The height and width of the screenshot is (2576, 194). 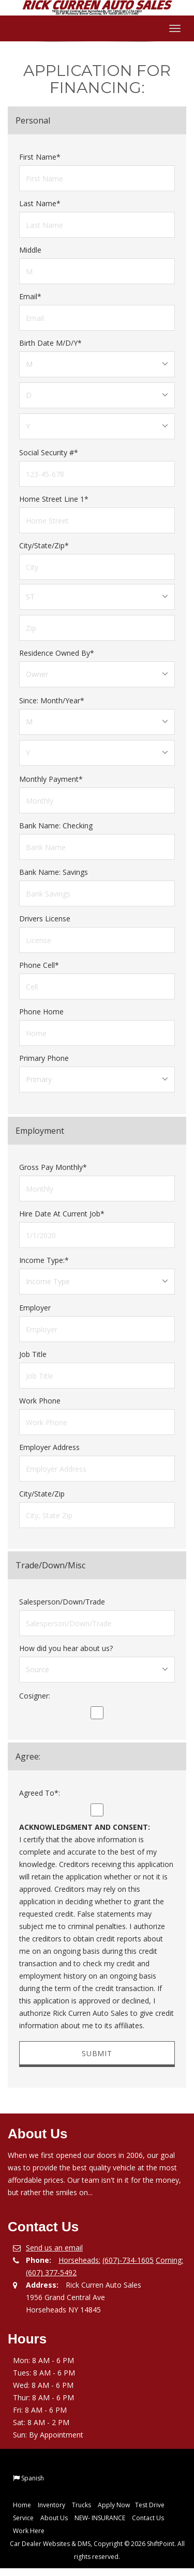 What do you see at coordinates (114, 2505) in the screenshot?
I see `Apply Now` at bounding box center [114, 2505].